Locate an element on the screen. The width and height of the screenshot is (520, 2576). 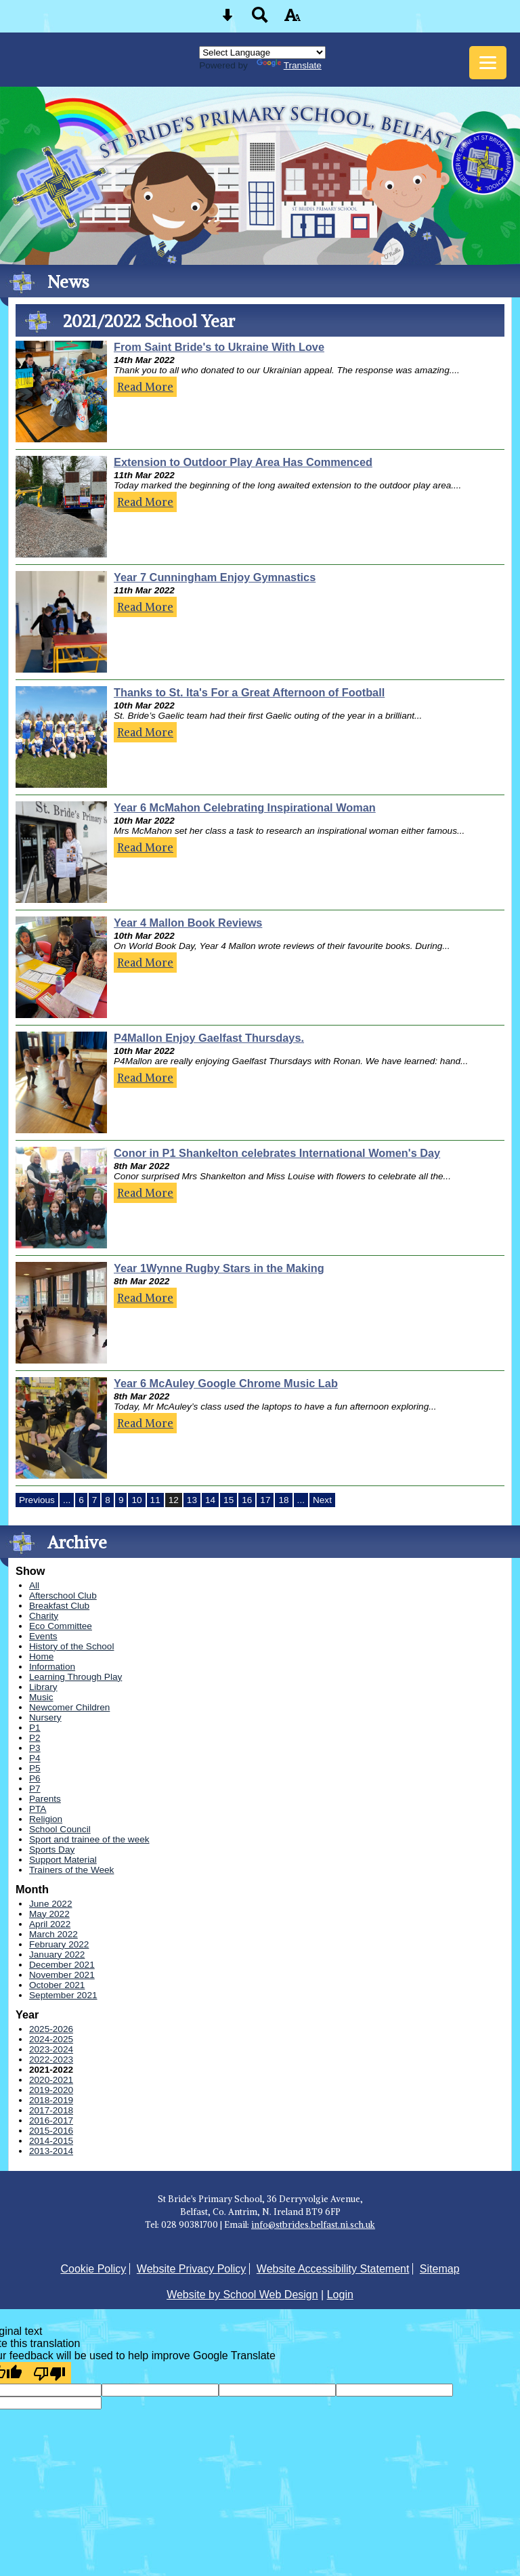
School Council is located at coordinates (60, 1829).